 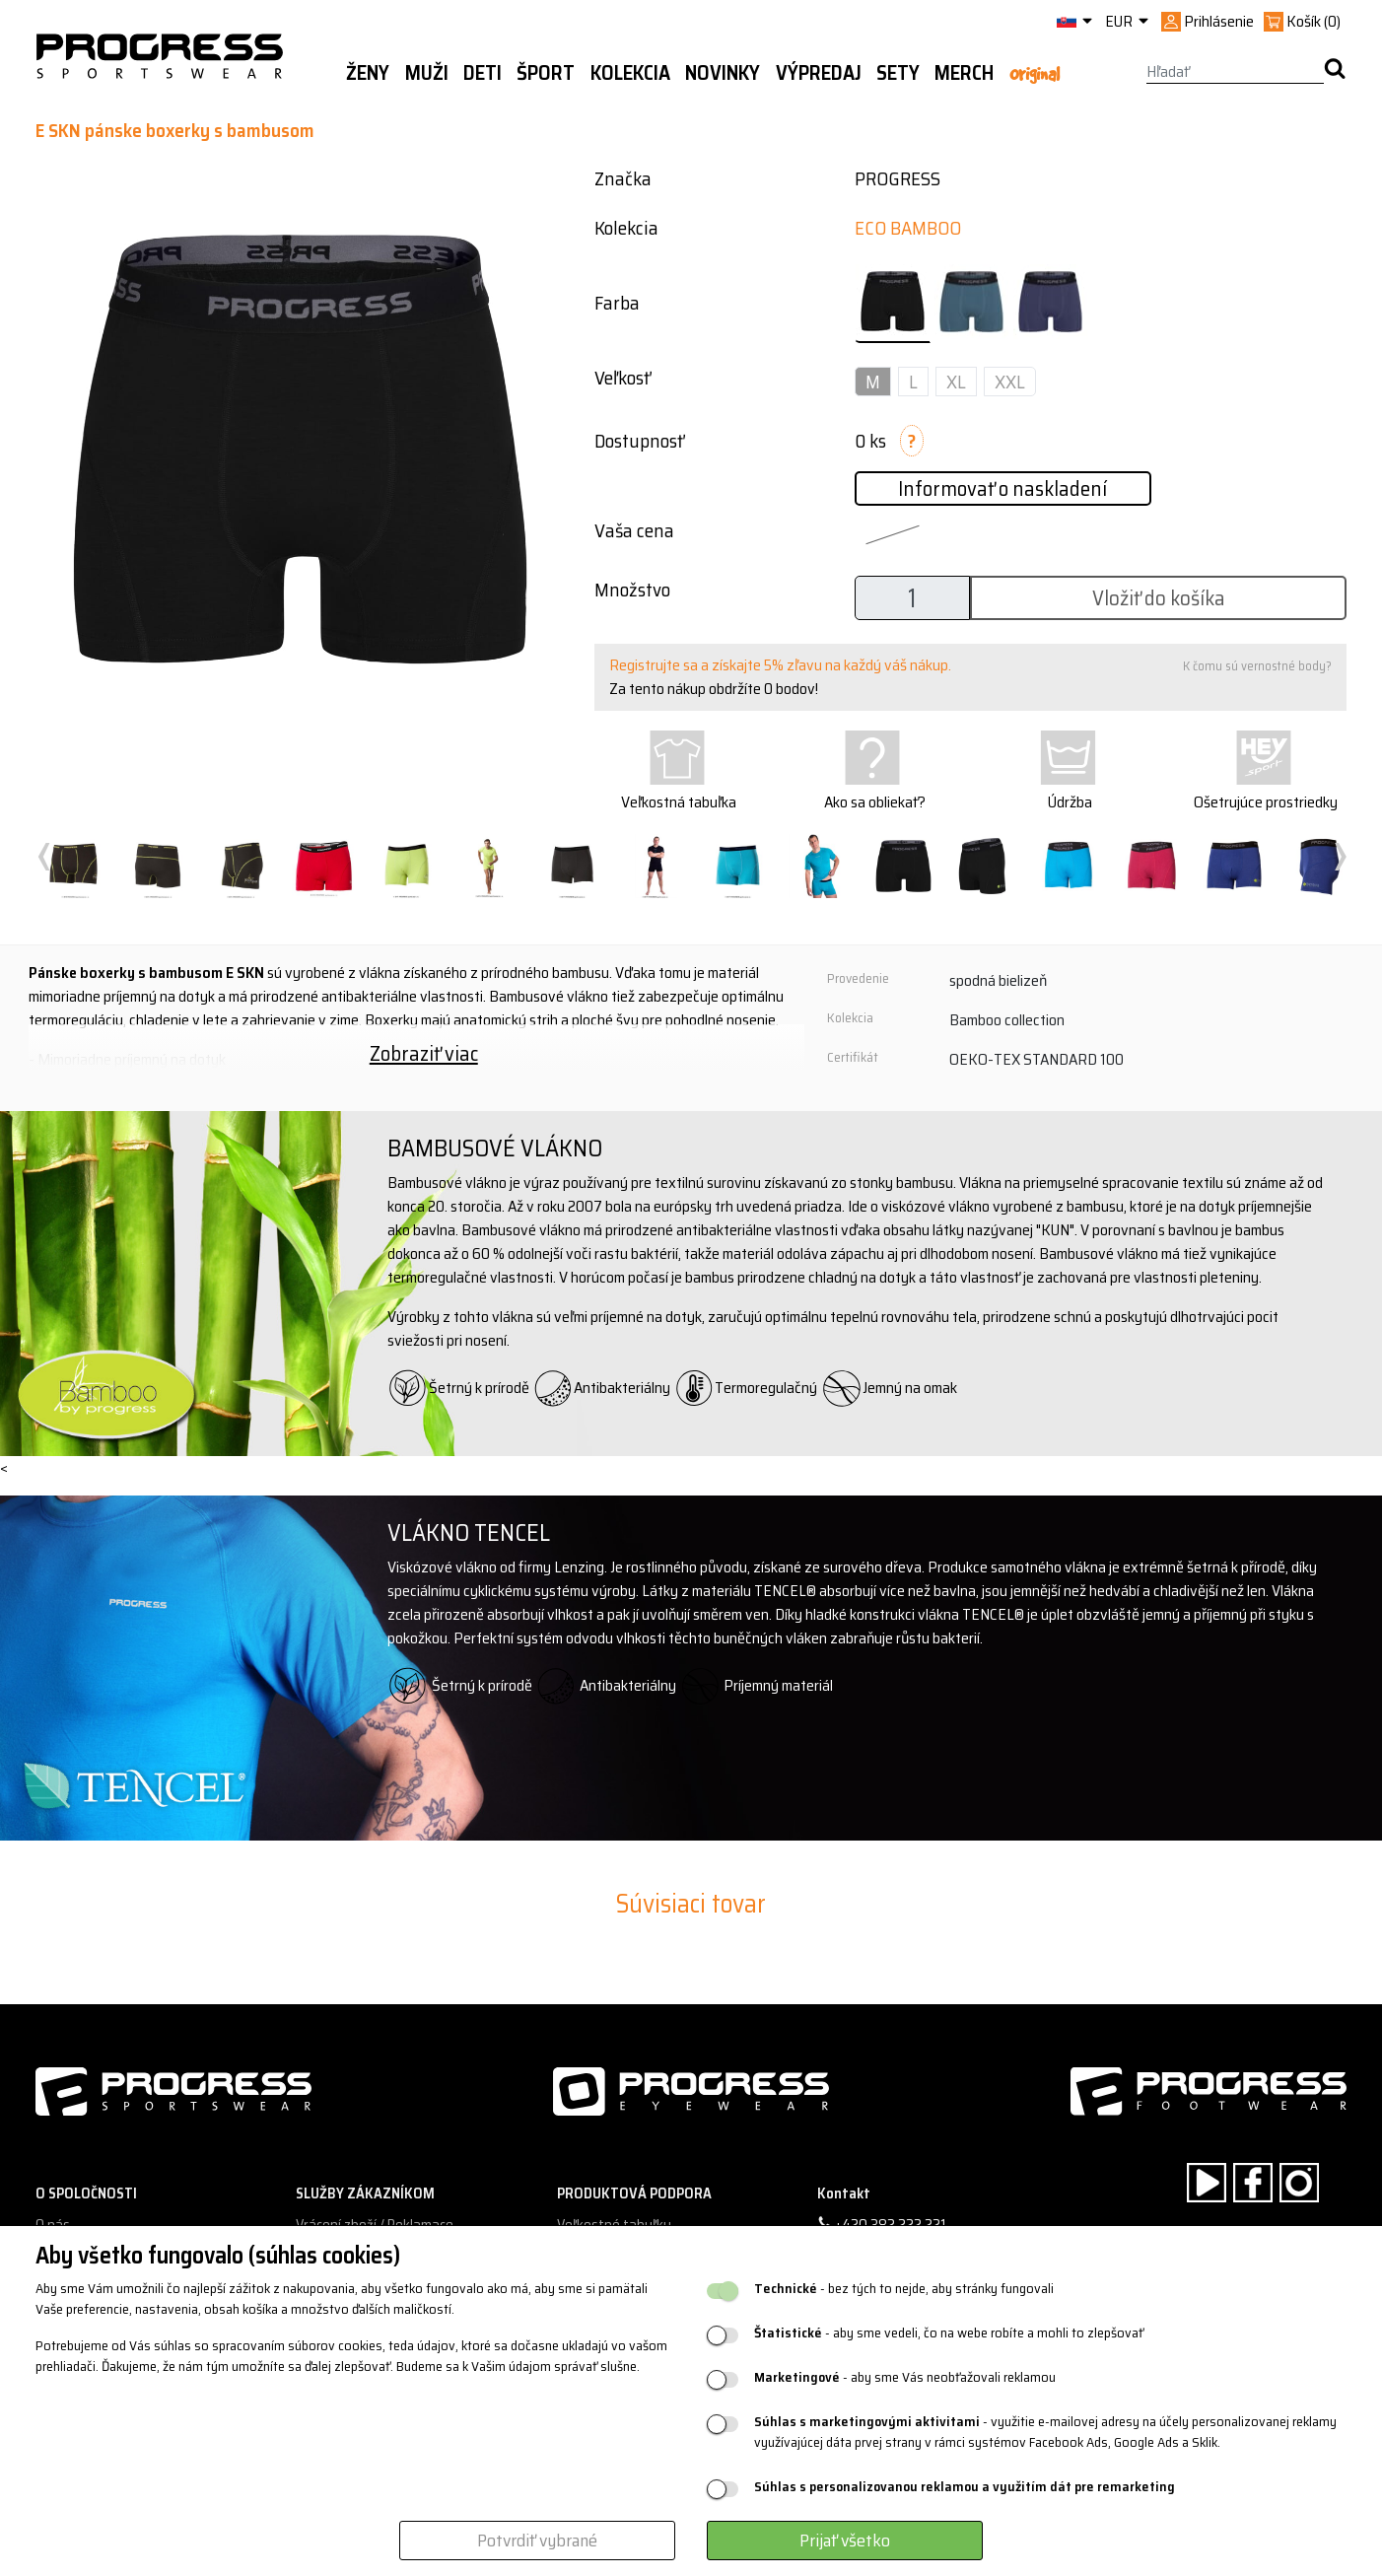 What do you see at coordinates (948, 2333) in the screenshot?
I see `- aby sme vedeli, čo na webe robíte a mohli to zlepšovať` at bounding box center [948, 2333].